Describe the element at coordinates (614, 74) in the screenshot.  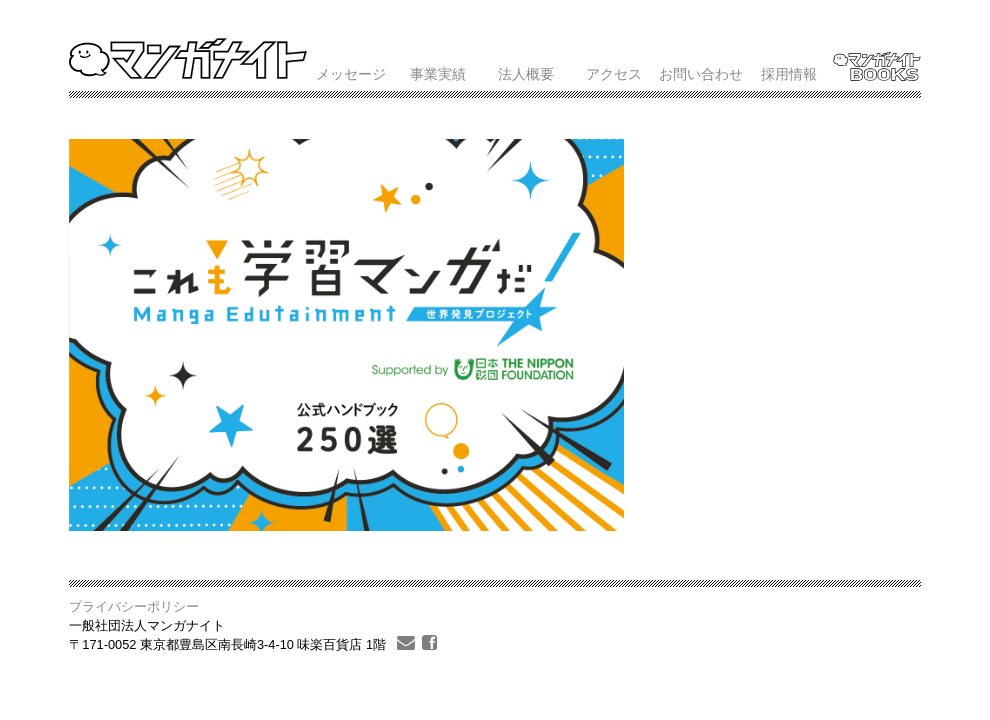
I see `アクセス` at that location.